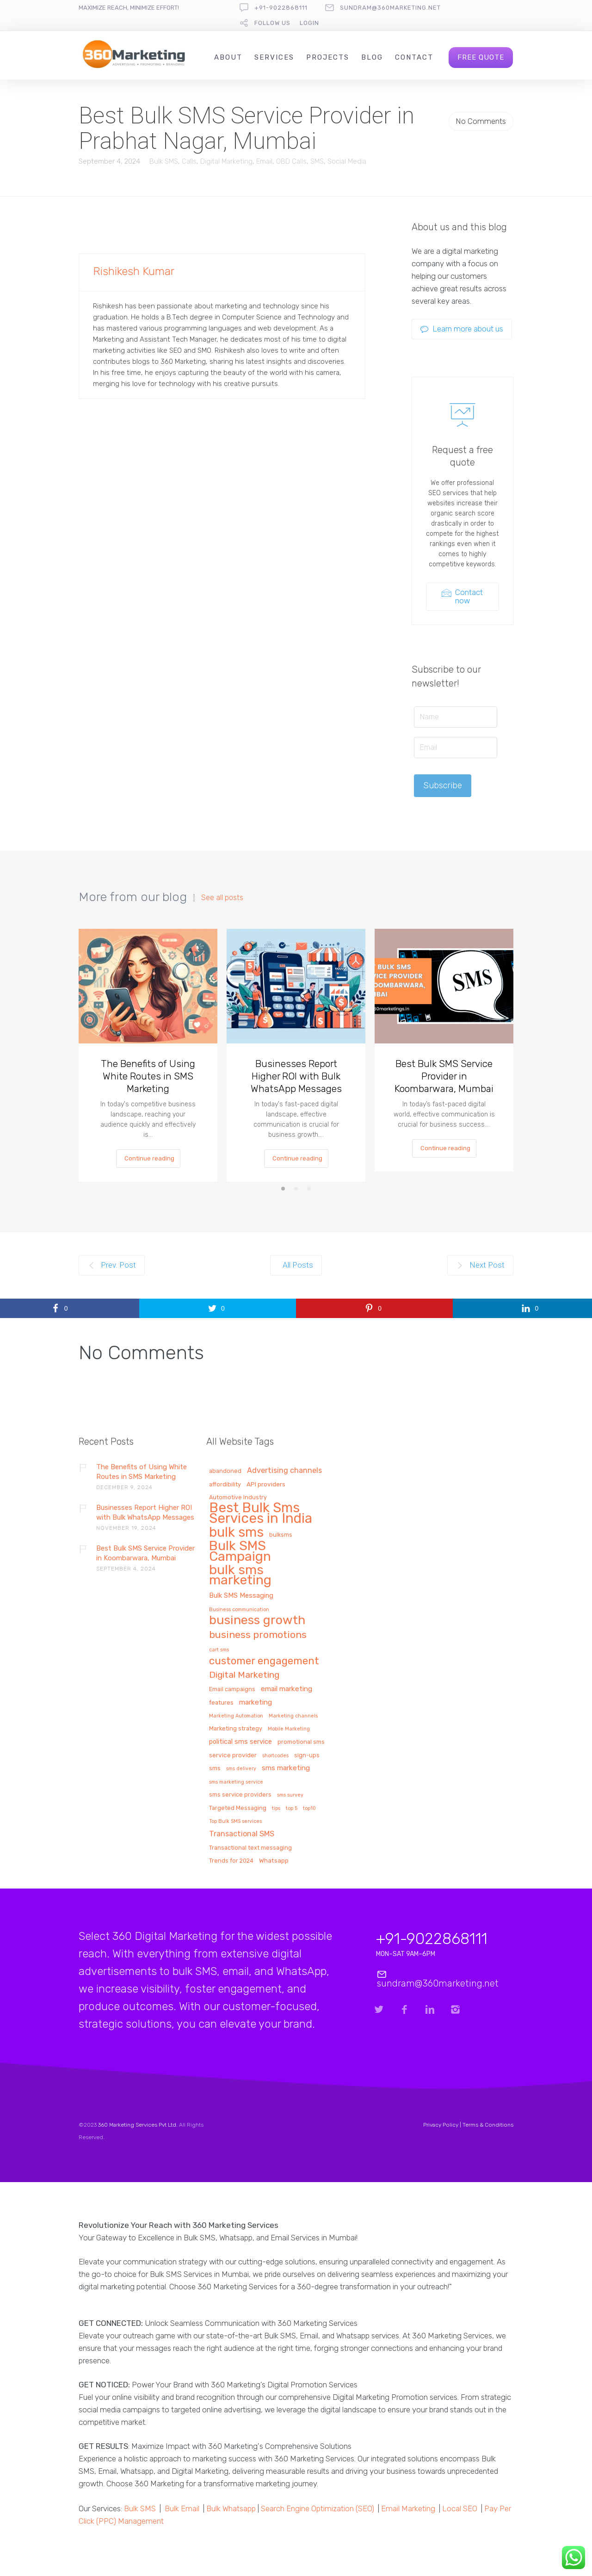  Describe the element at coordinates (215, 1768) in the screenshot. I see `sms [sms (3 items)]` at that location.